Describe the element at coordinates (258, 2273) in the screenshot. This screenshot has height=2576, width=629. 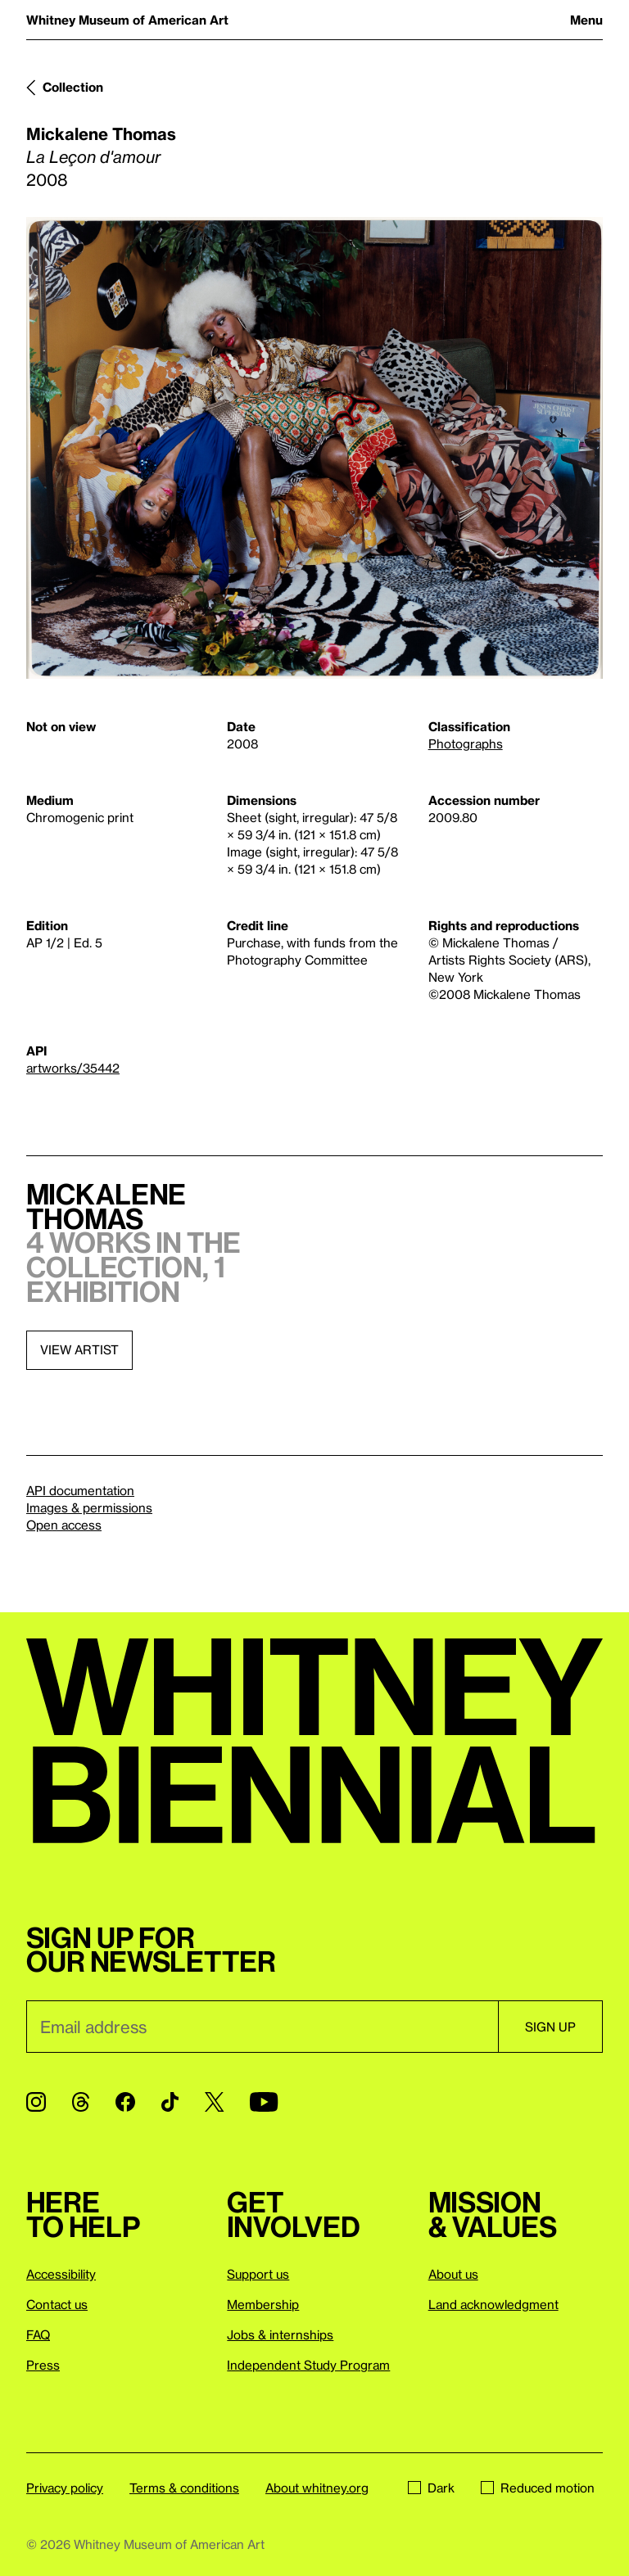
I see `Support us` at that location.